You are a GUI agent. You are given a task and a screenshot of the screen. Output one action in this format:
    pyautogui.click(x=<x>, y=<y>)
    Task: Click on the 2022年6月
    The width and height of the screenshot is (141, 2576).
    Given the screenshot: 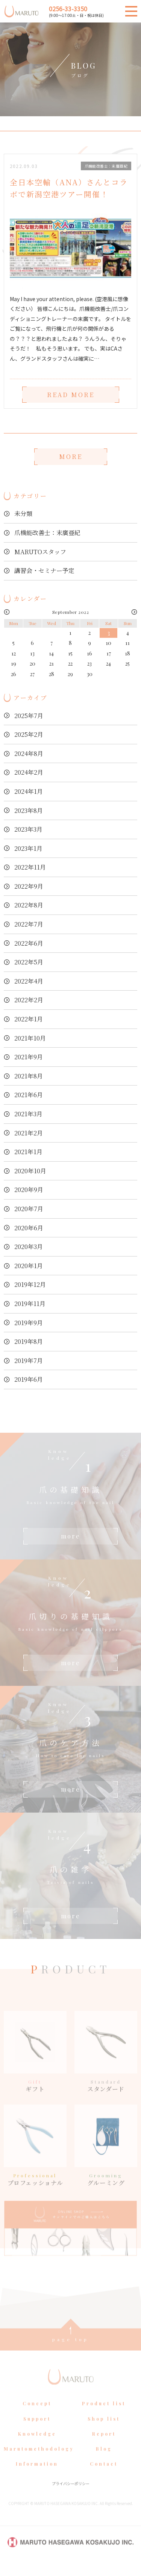 What is the action you would take?
    pyautogui.click(x=28, y=943)
    